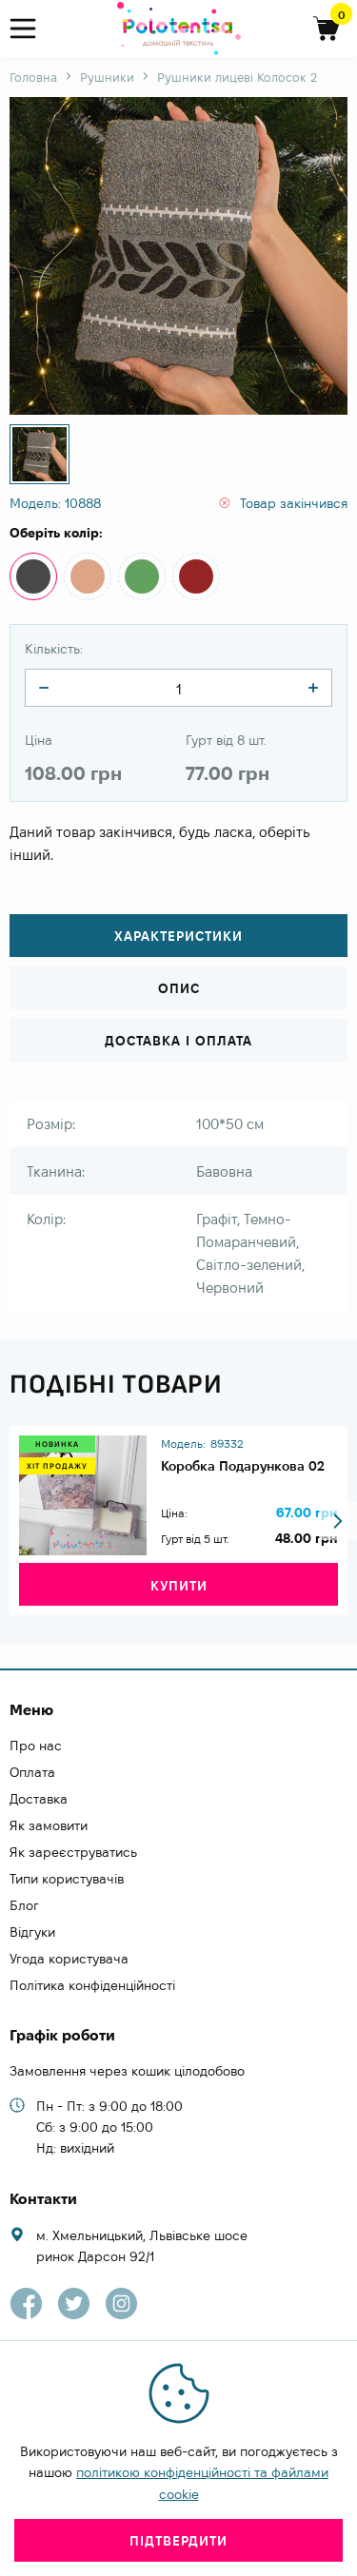 This screenshot has height=2576, width=357. I want to click on Політика конфіденційності, so click(92, 1985).